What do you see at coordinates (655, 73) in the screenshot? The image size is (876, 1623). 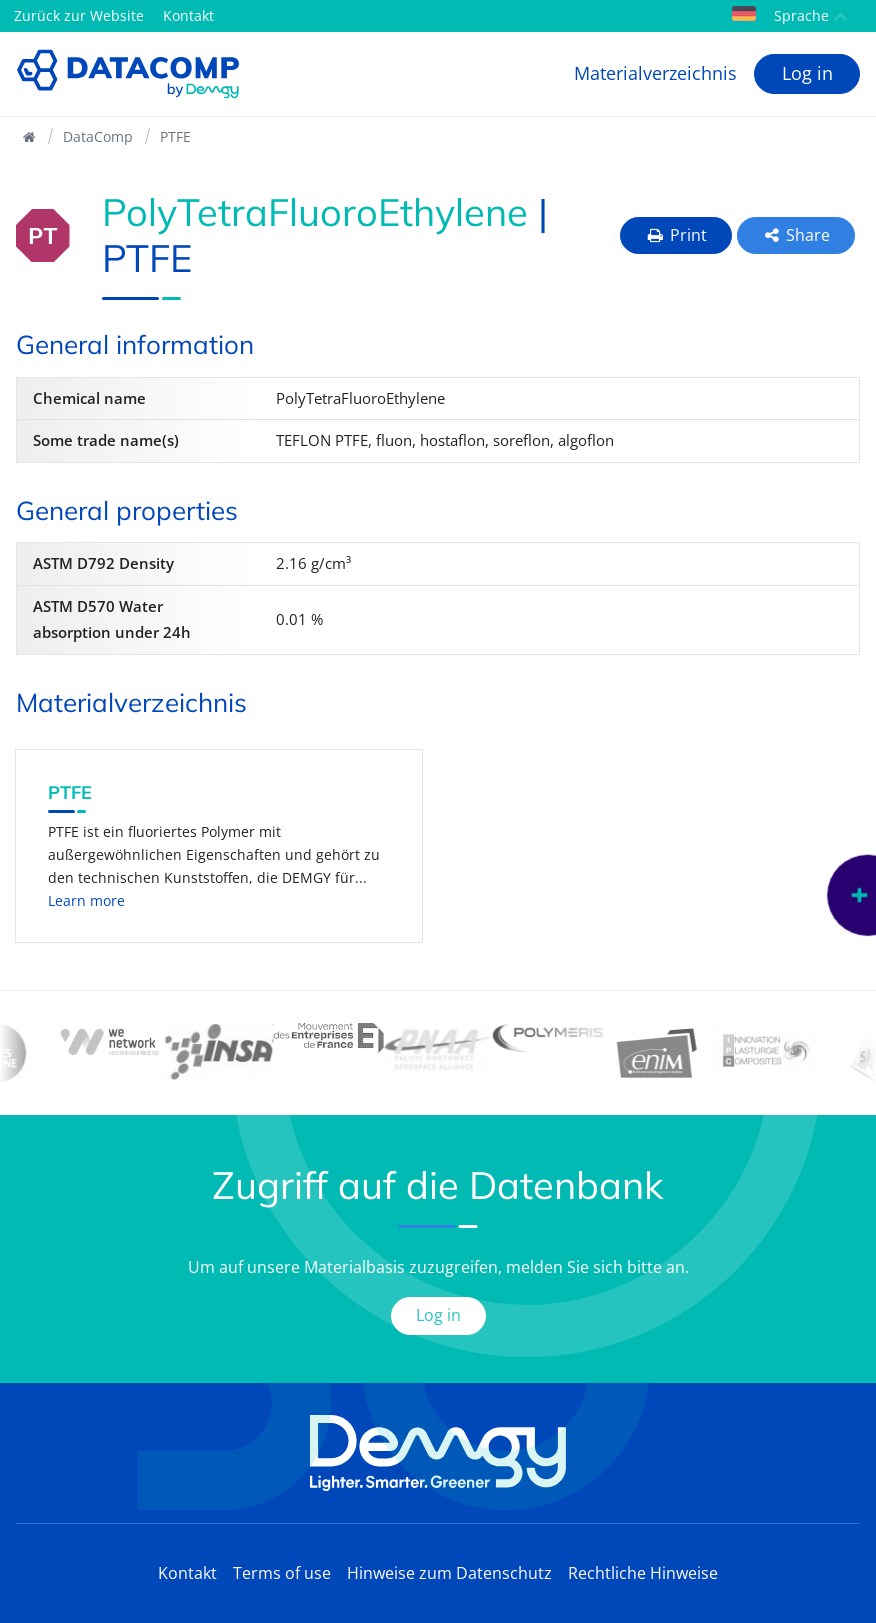 I see `Materialverzeichnis` at bounding box center [655, 73].